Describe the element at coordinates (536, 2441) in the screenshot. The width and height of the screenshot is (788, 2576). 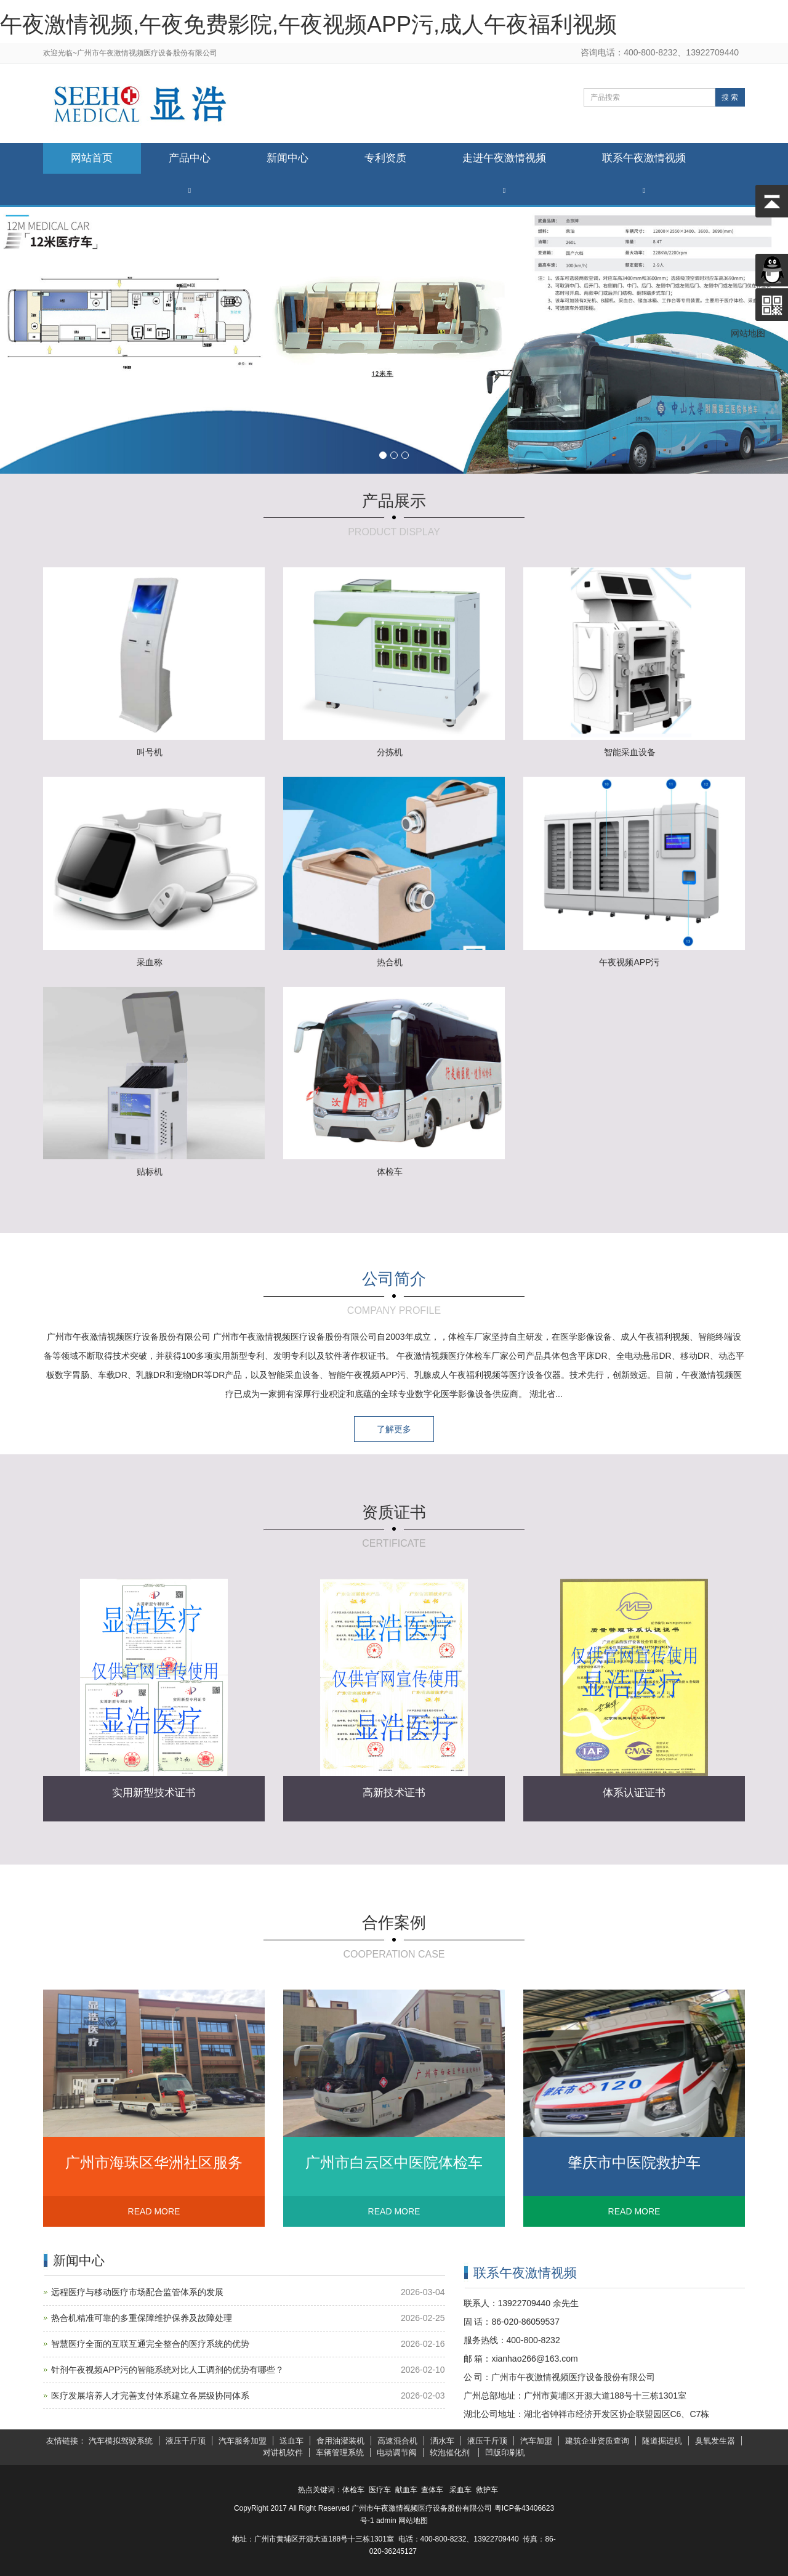
I see `汽车加盟` at that location.